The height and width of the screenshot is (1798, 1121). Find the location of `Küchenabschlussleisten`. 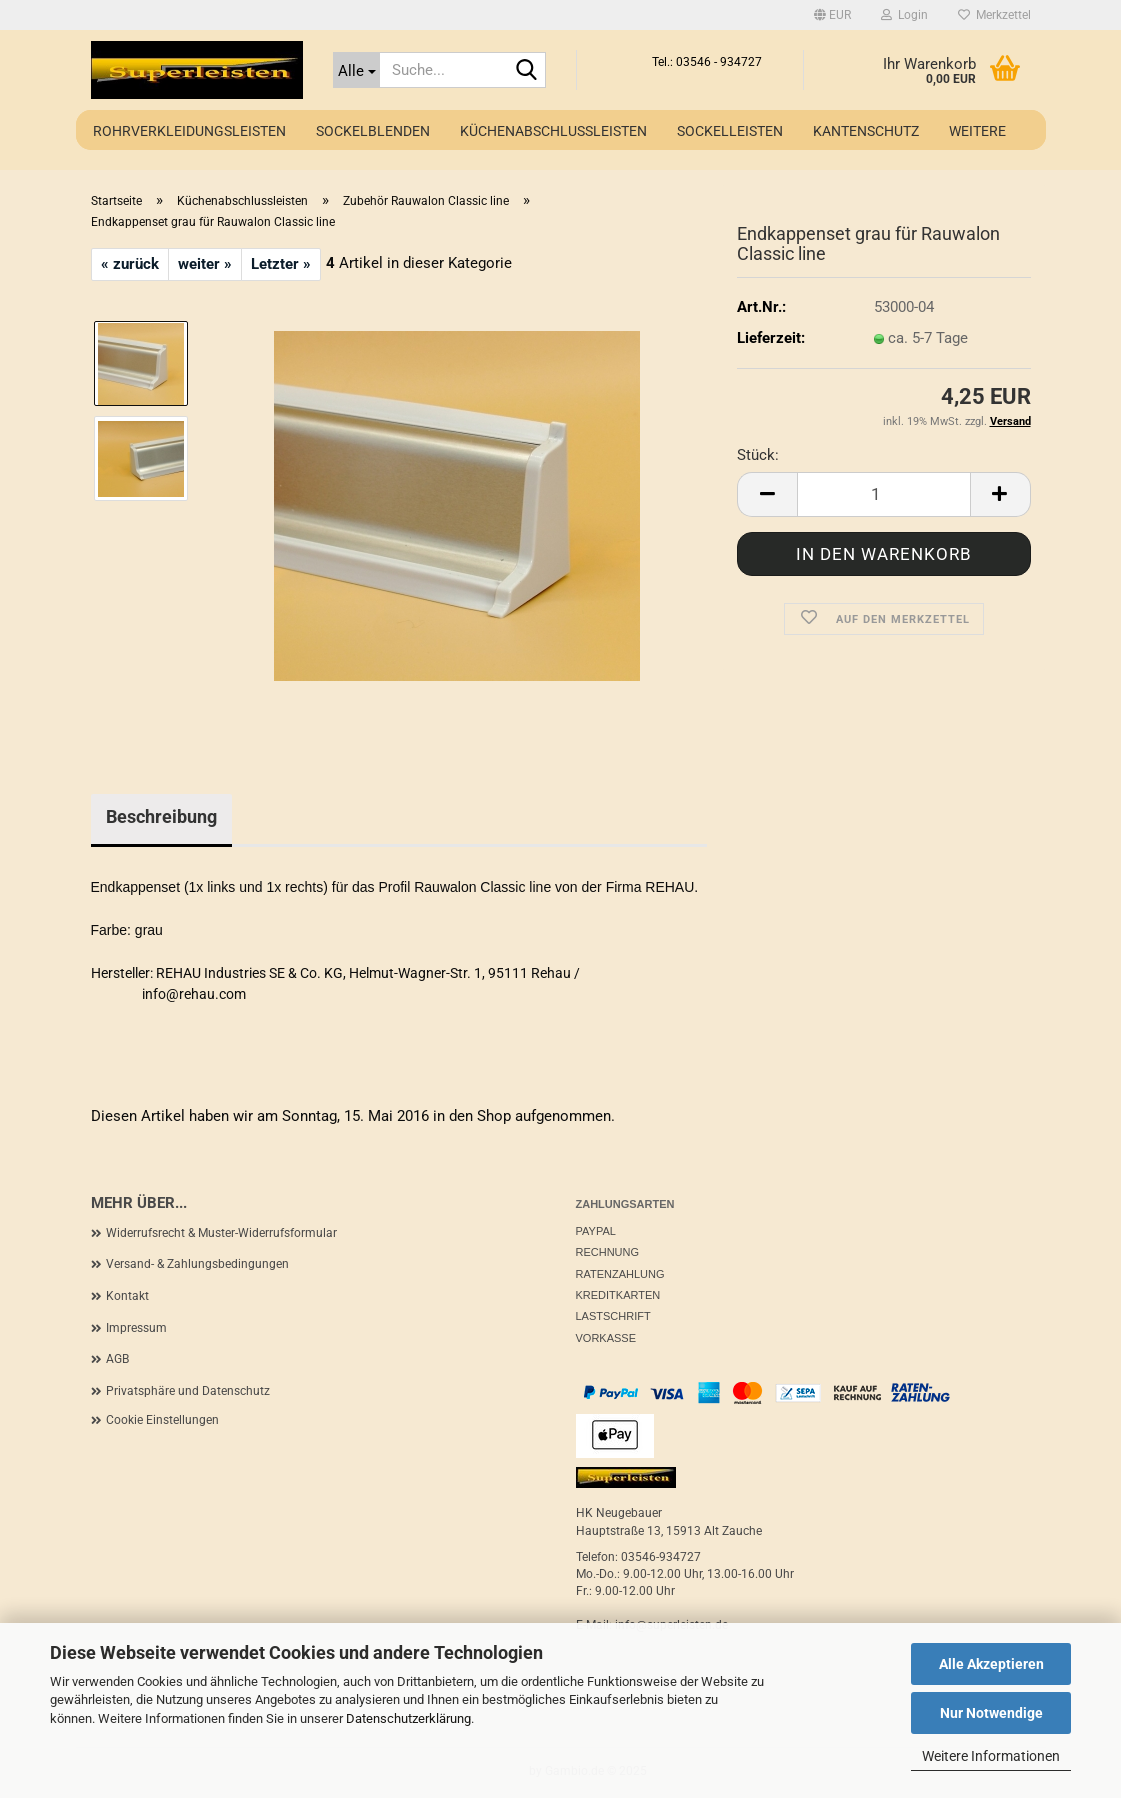

Küchenabschlussleisten is located at coordinates (553, 131).